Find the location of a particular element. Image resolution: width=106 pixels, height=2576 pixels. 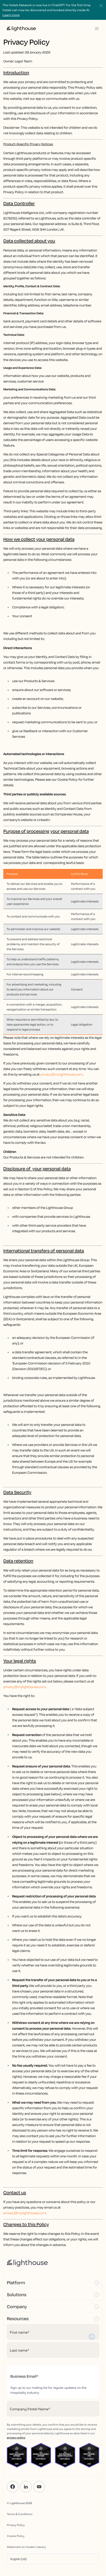

privacy policy is located at coordinates (16, 2437).